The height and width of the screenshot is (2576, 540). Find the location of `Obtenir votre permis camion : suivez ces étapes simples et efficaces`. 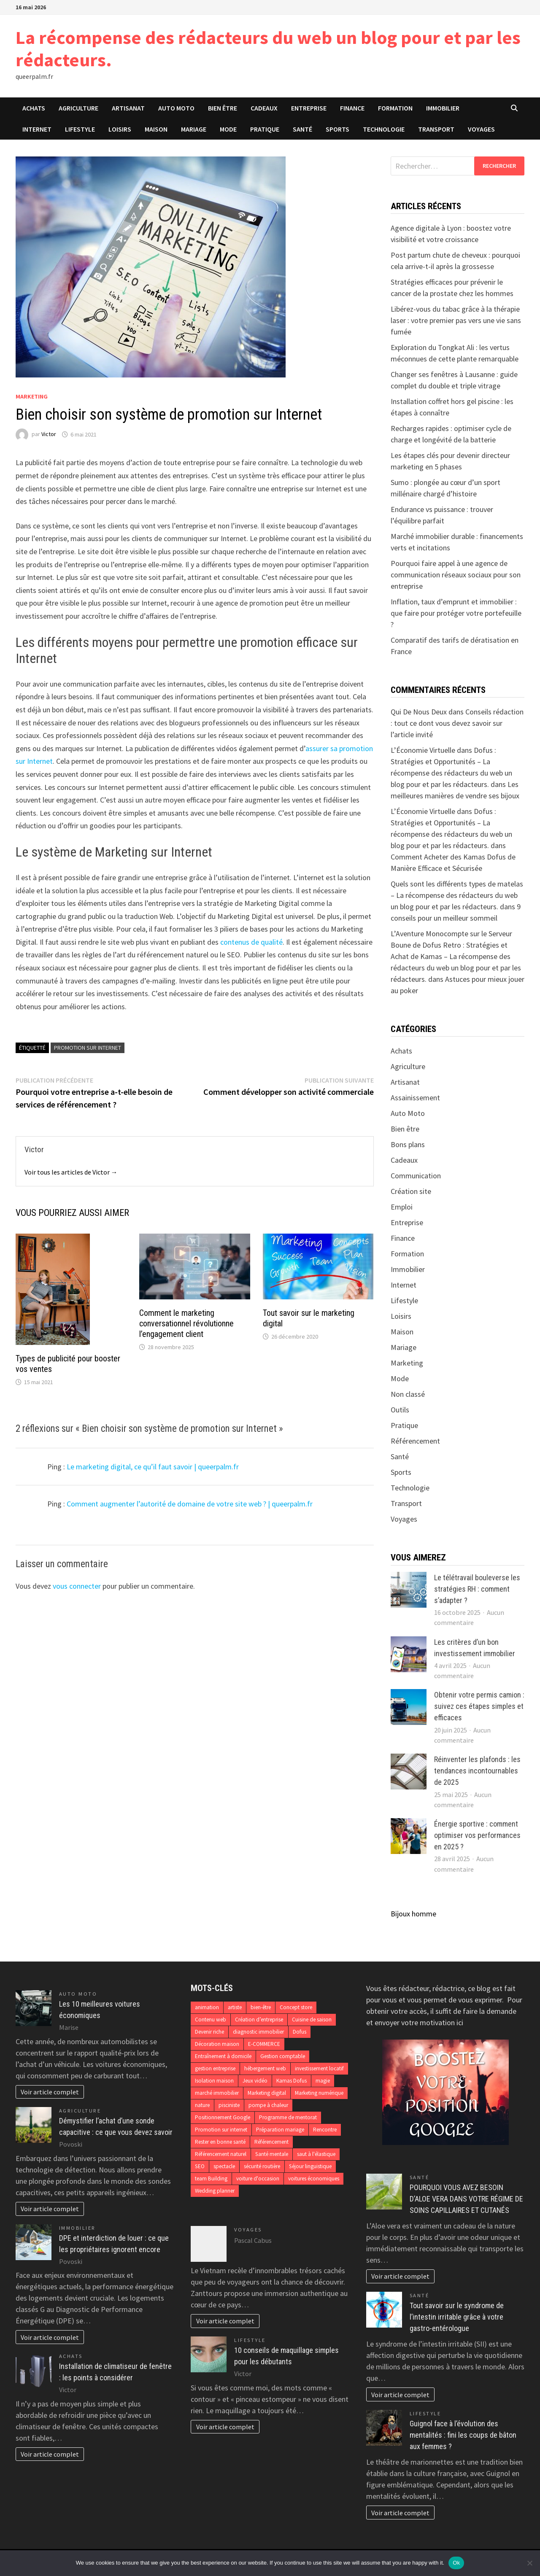

Obtenir votre permis camion : suivez ces étapes simples et efficaces is located at coordinates (479, 1706).